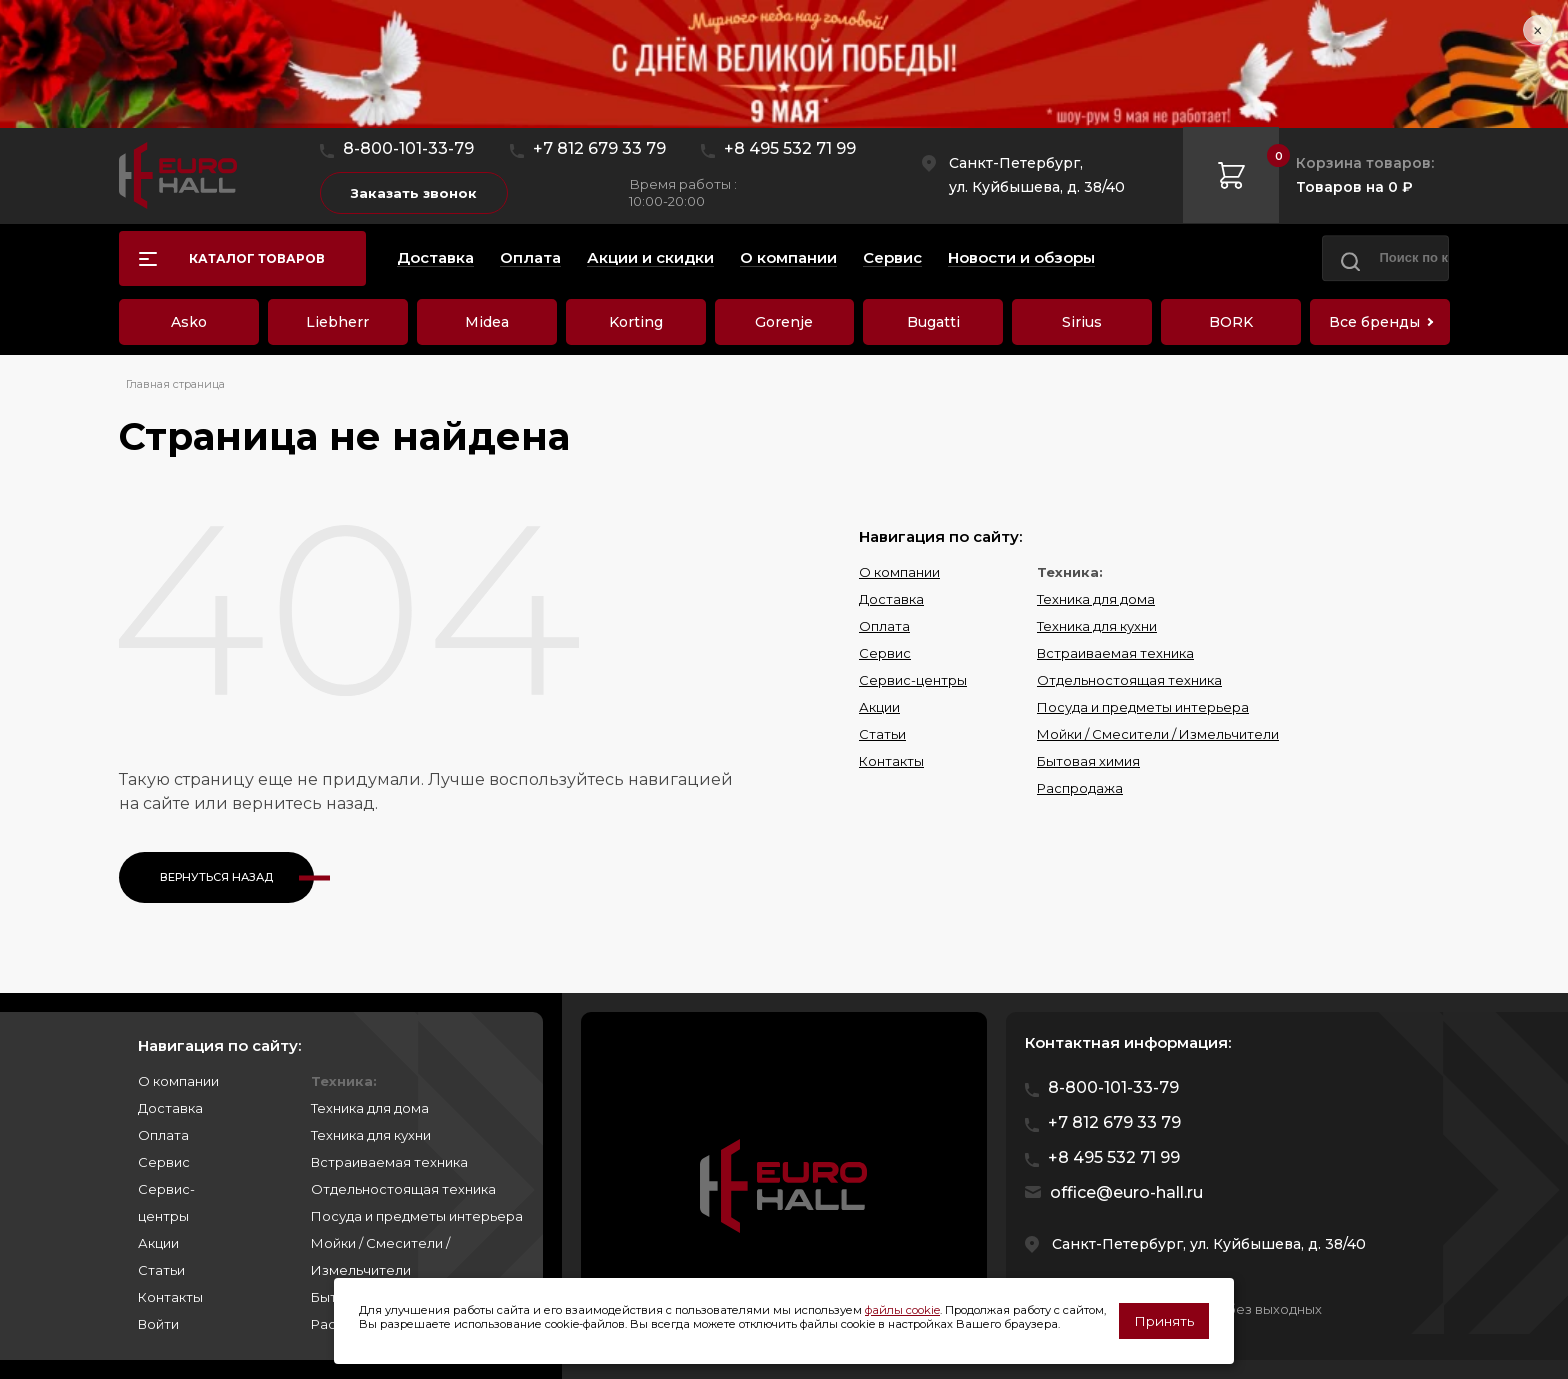 This screenshot has height=1379, width=1568. What do you see at coordinates (885, 653) in the screenshot?
I see `Сервис` at bounding box center [885, 653].